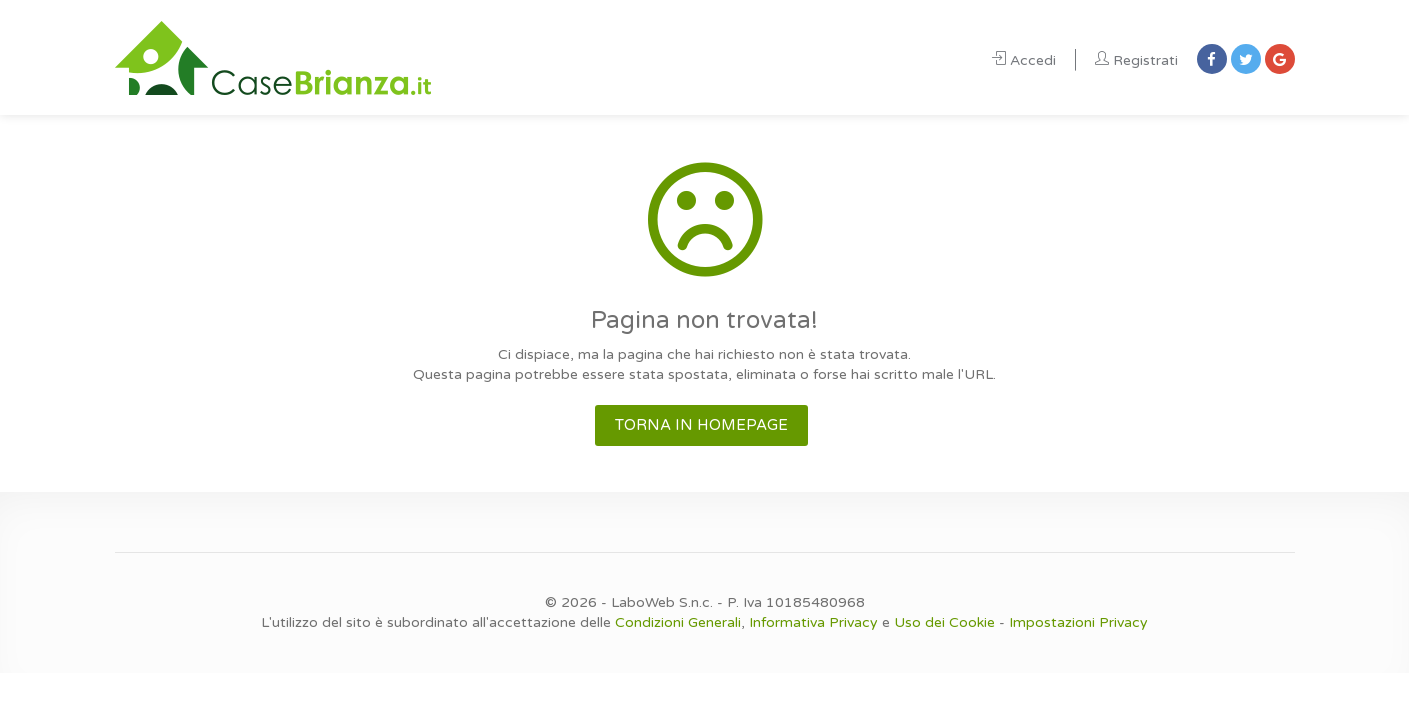  I want to click on Informativa Privacy, so click(813, 622).